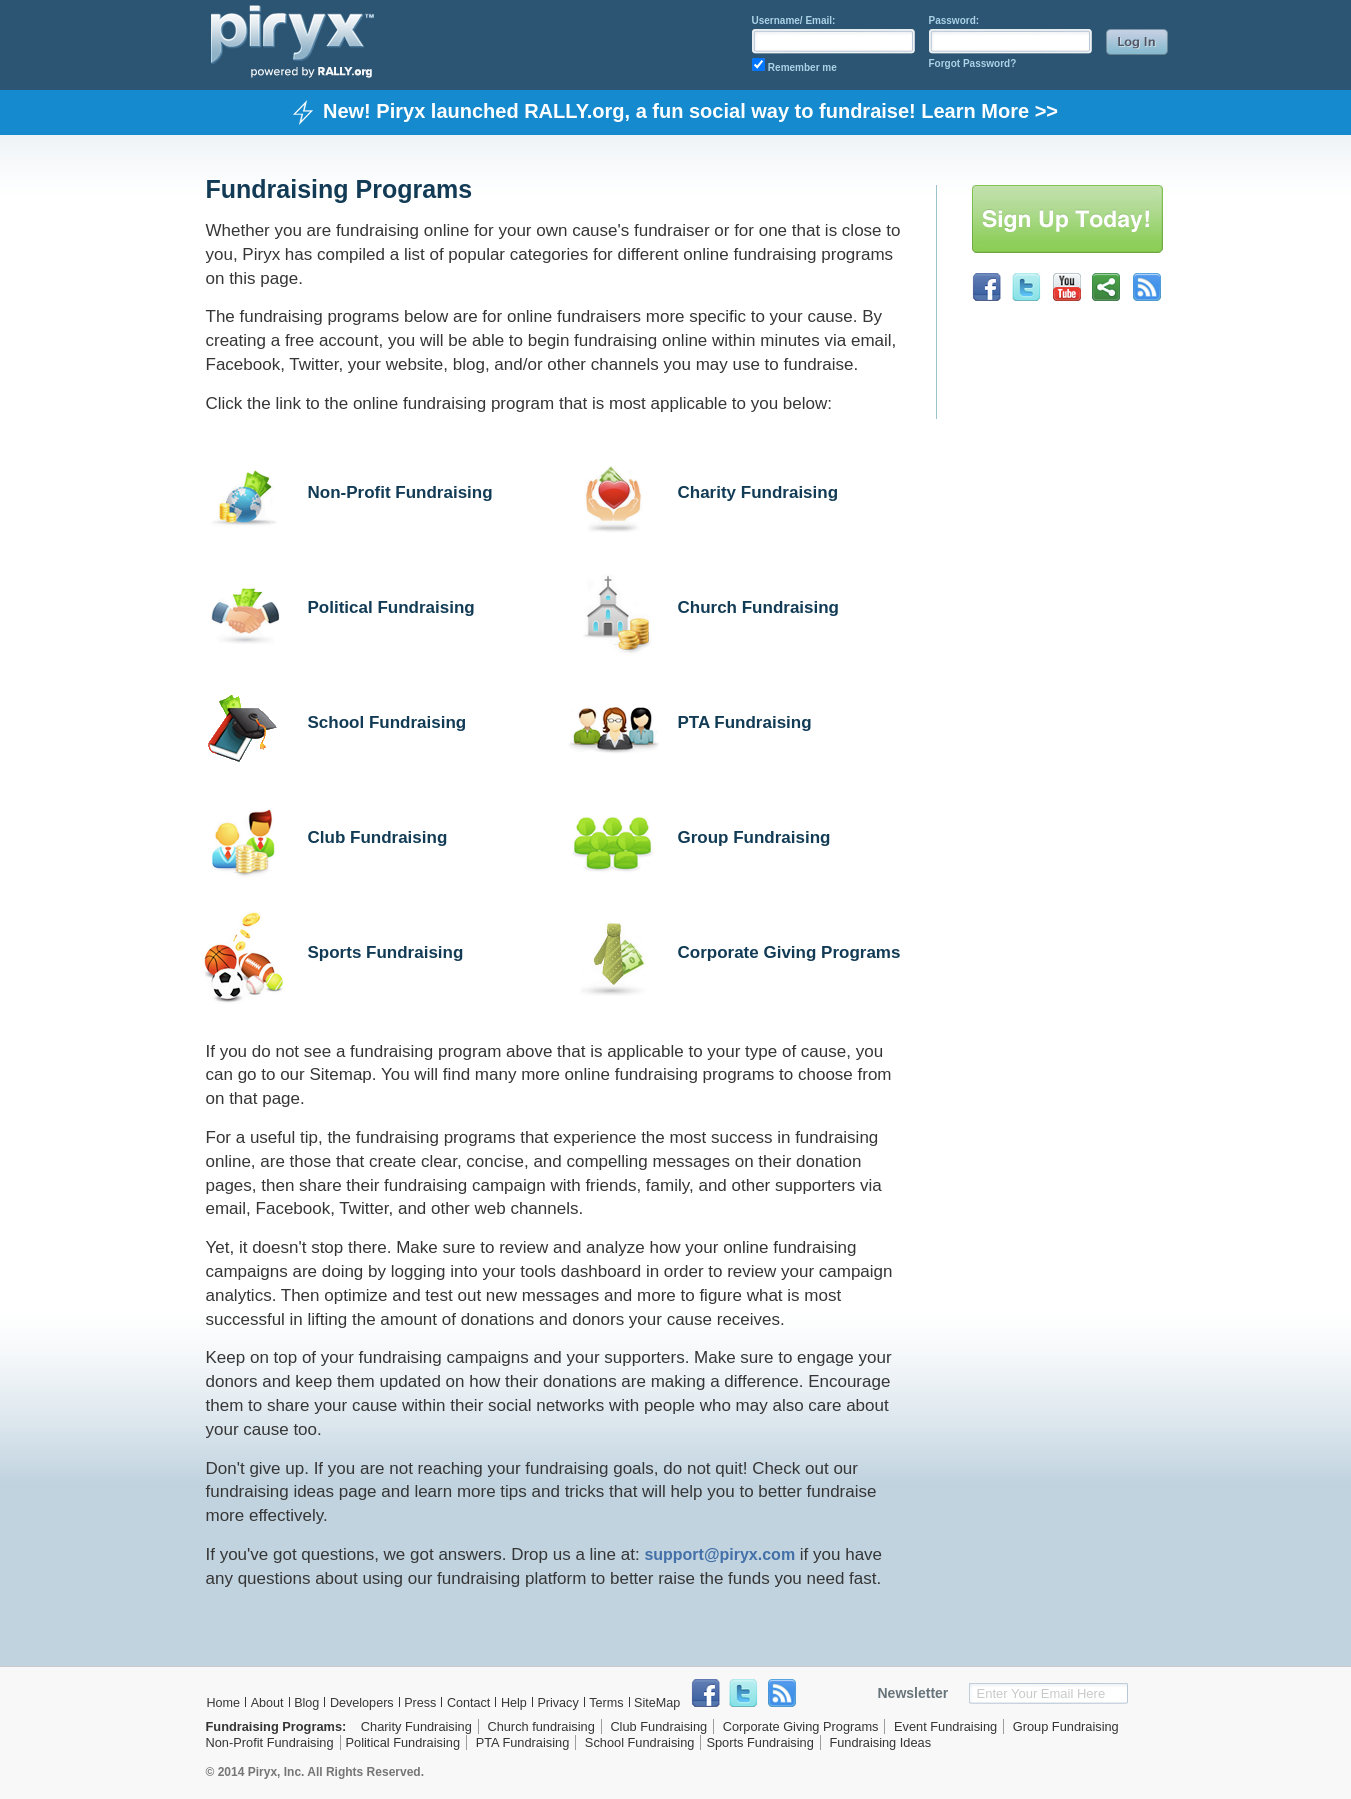  I want to click on Home, so click(224, 1703).